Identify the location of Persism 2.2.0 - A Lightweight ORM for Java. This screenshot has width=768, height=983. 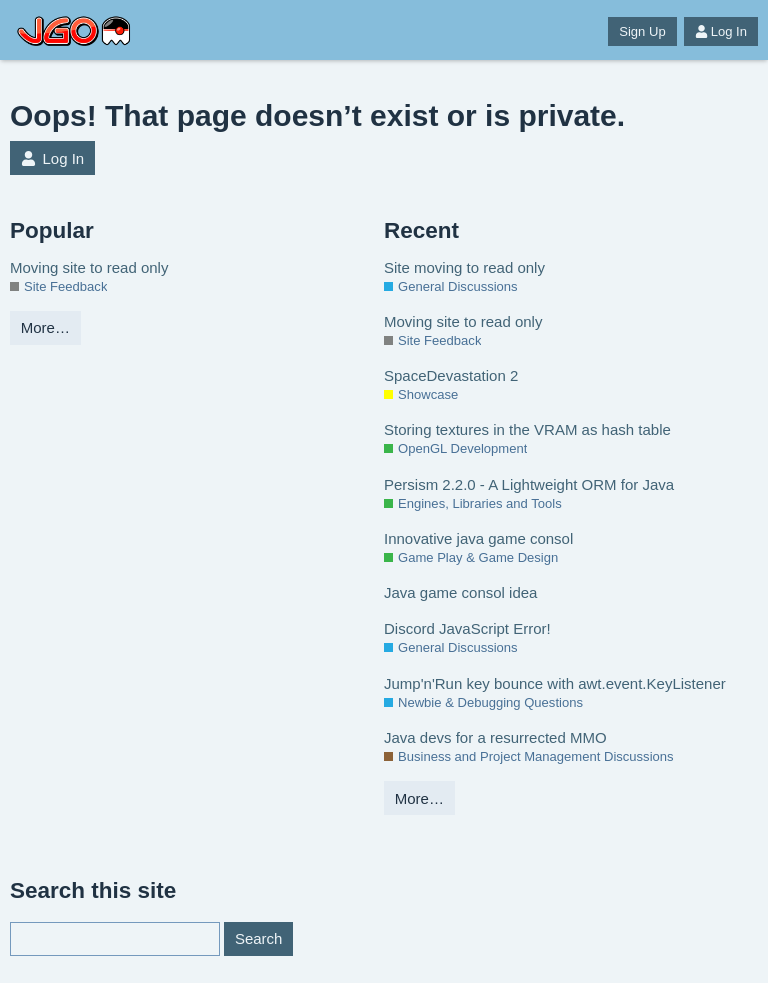
(529, 484).